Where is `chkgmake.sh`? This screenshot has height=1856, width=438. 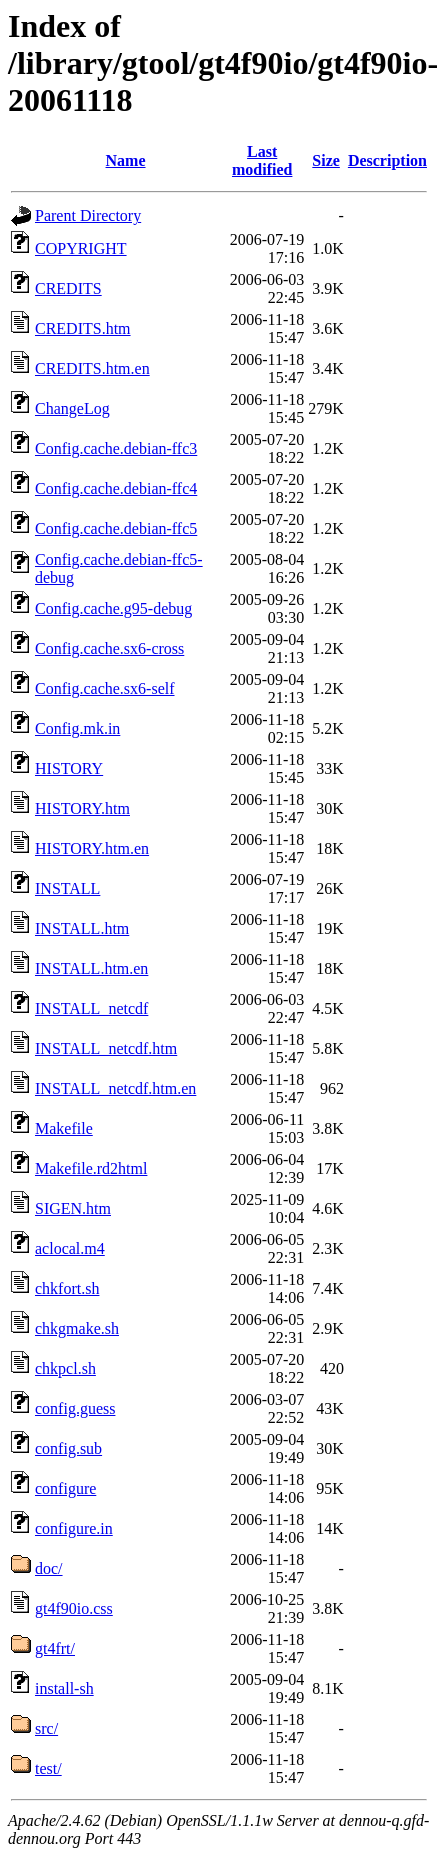 chkgmake.sh is located at coordinates (77, 1328).